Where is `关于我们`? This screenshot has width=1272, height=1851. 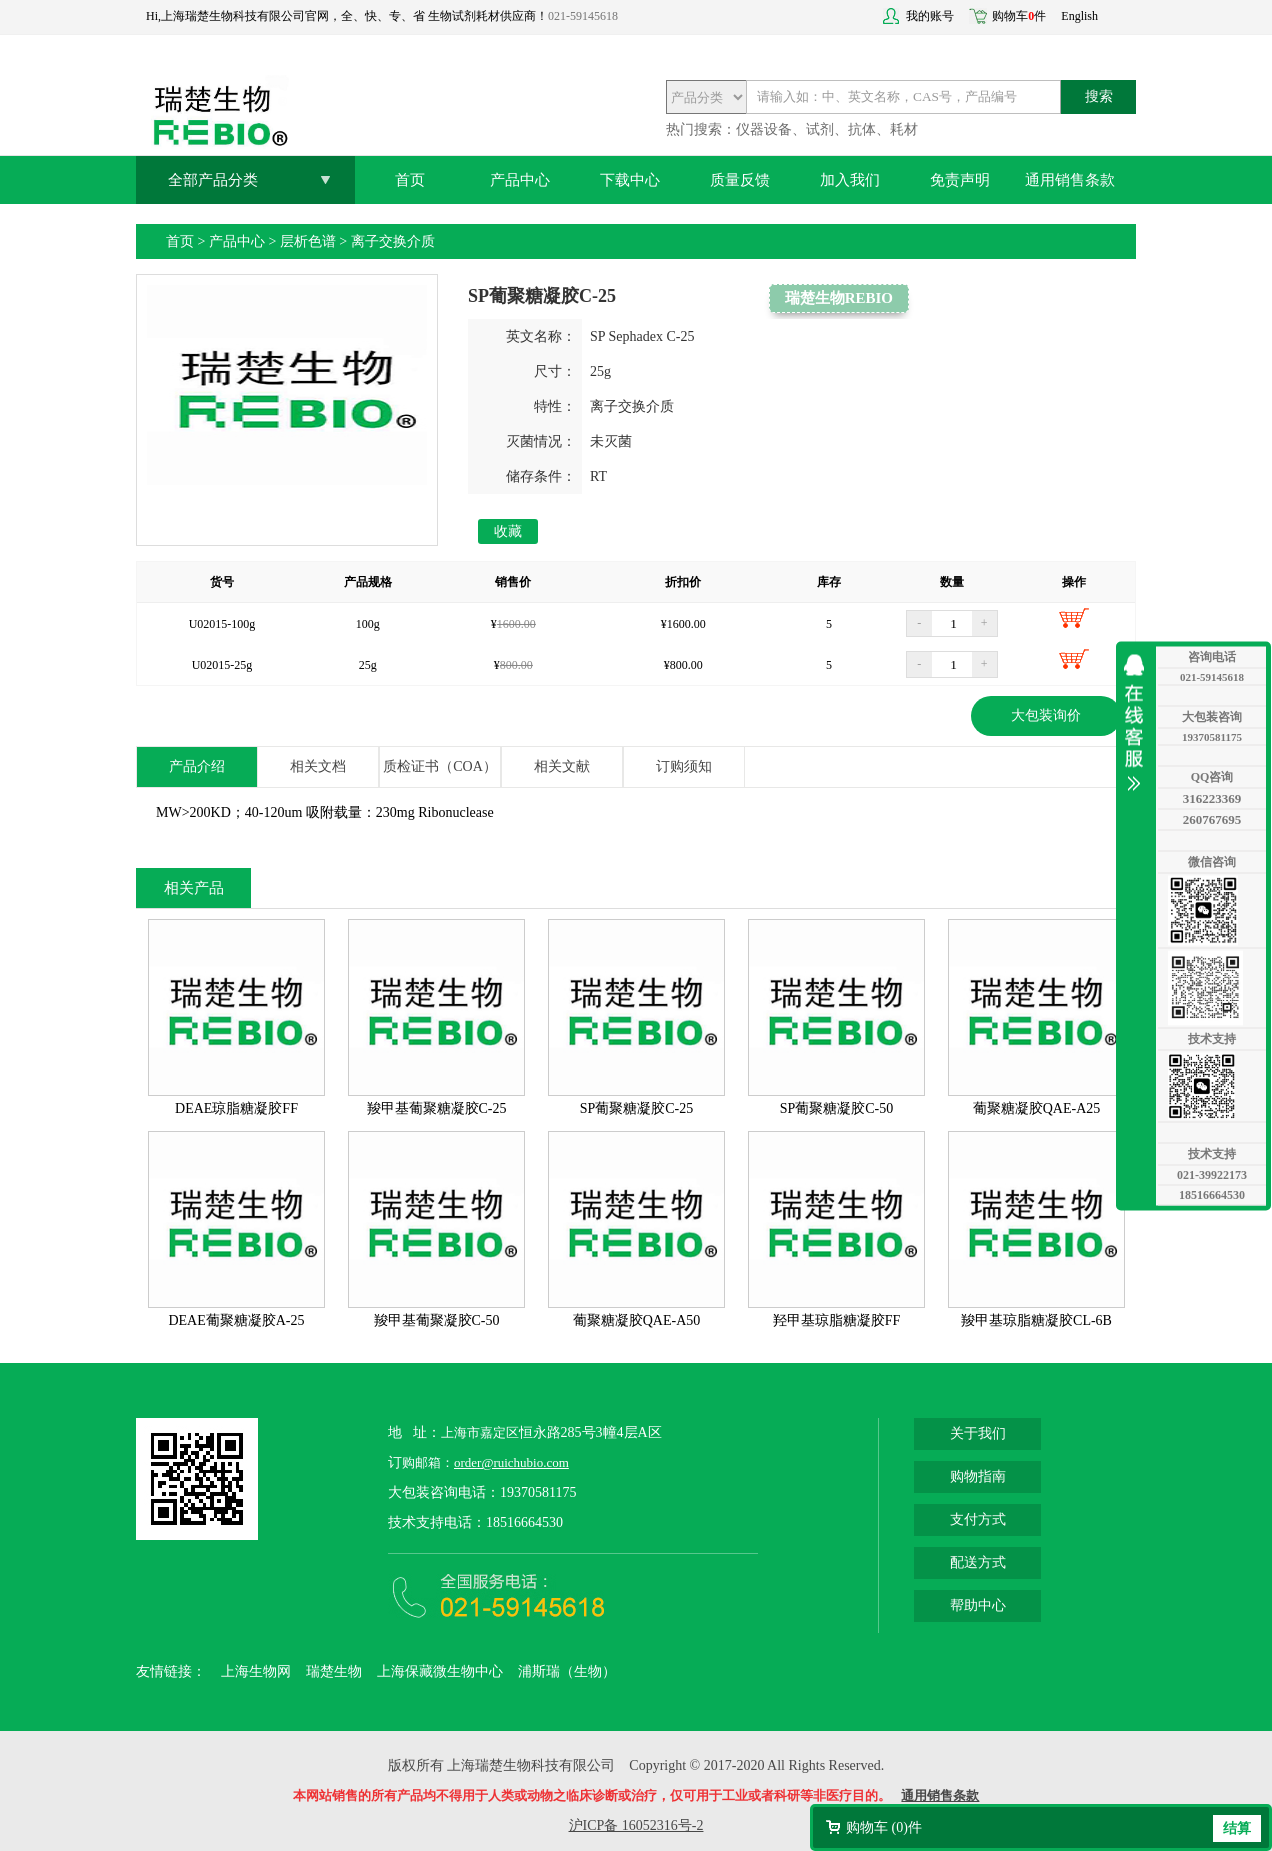
关于我们 is located at coordinates (978, 1433).